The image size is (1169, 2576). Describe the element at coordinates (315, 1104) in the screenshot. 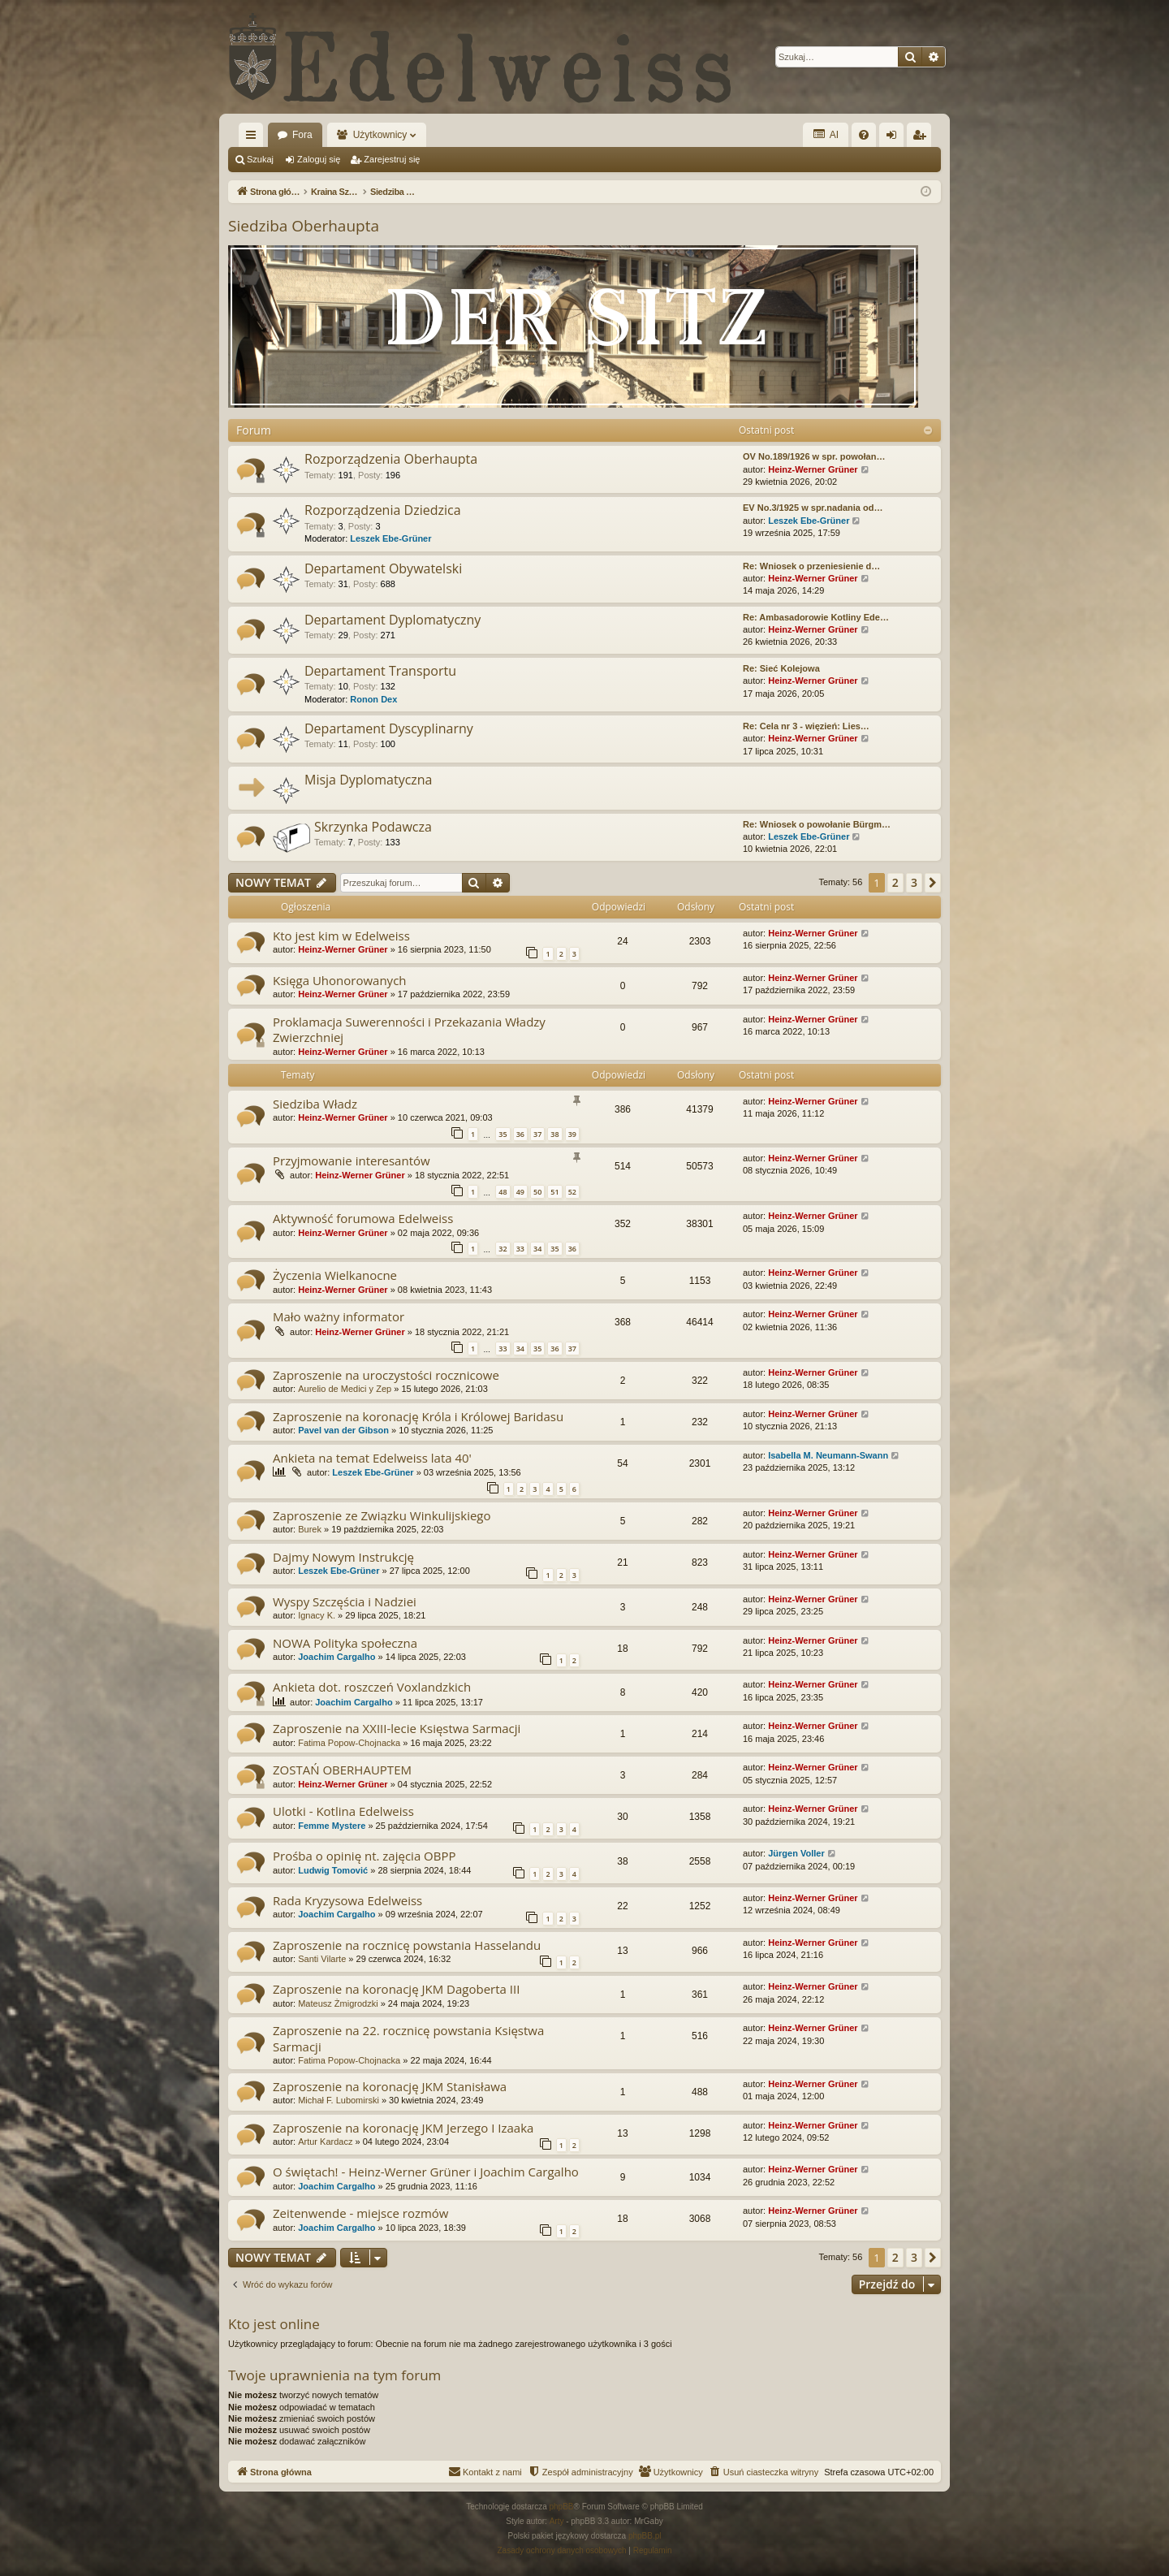

I see `Siedziba Władz` at that location.